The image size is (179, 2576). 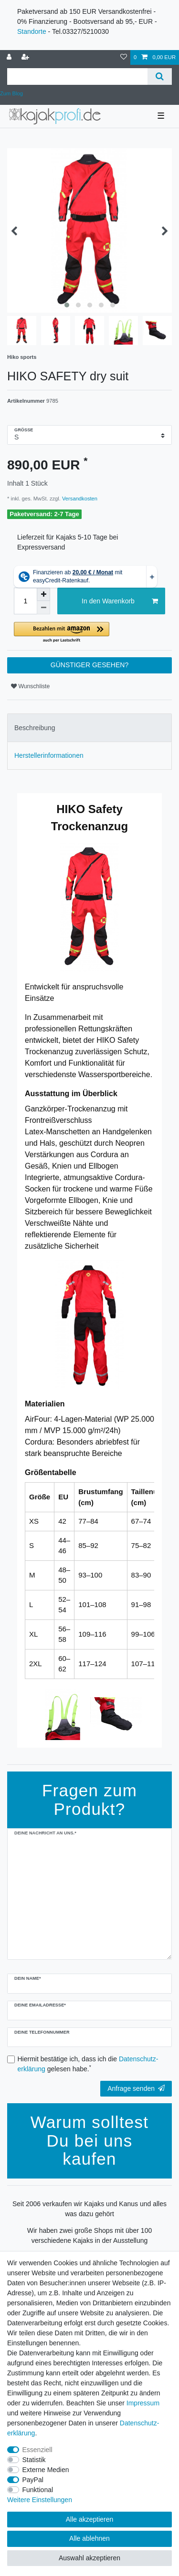 What do you see at coordinates (123, 57) in the screenshot?
I see `[Wunschliste]` at bounding box center [123, 57].